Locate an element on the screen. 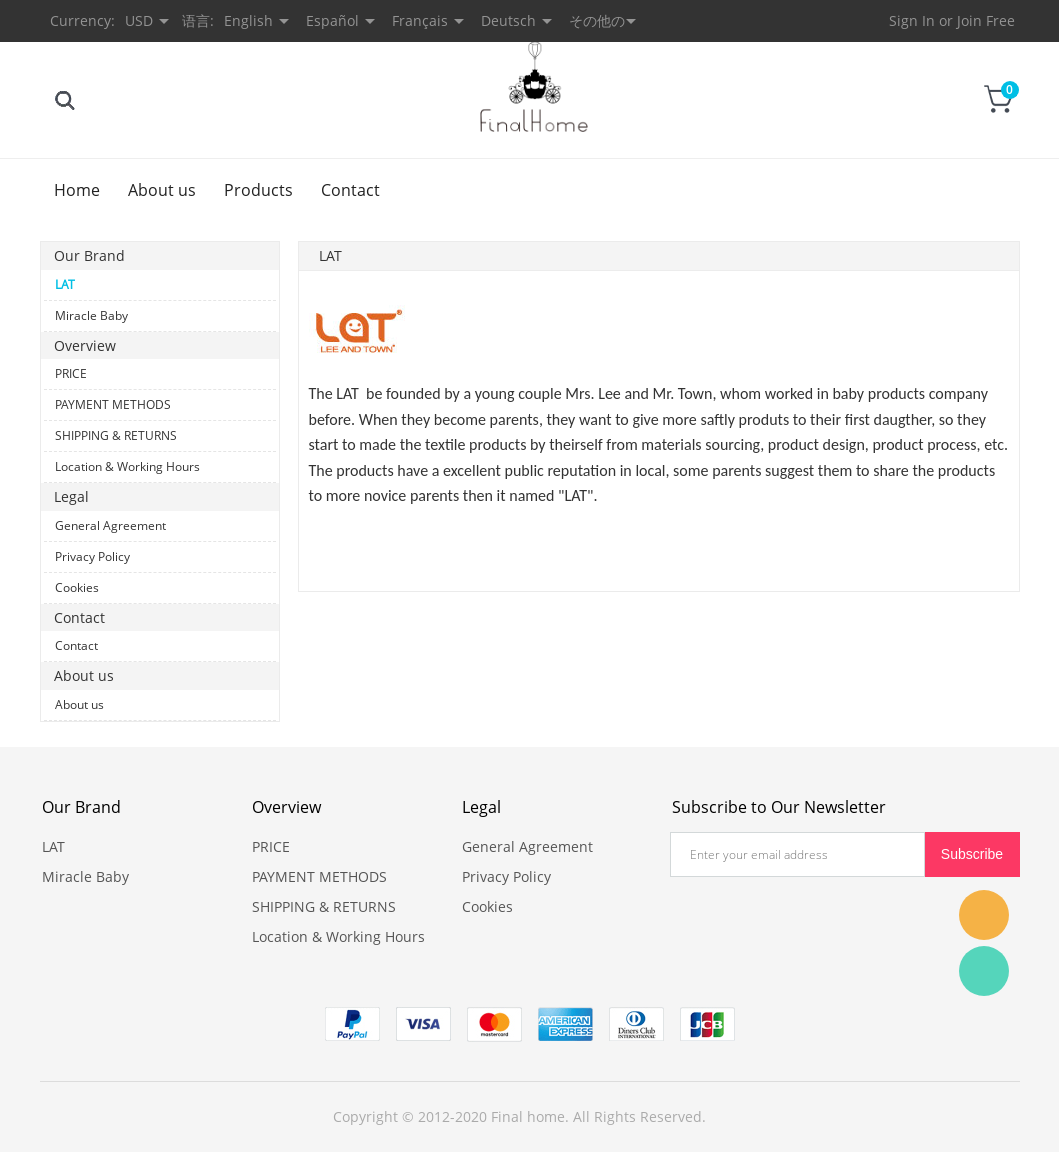  Privacy Policy is located at coordinates (92, 556).